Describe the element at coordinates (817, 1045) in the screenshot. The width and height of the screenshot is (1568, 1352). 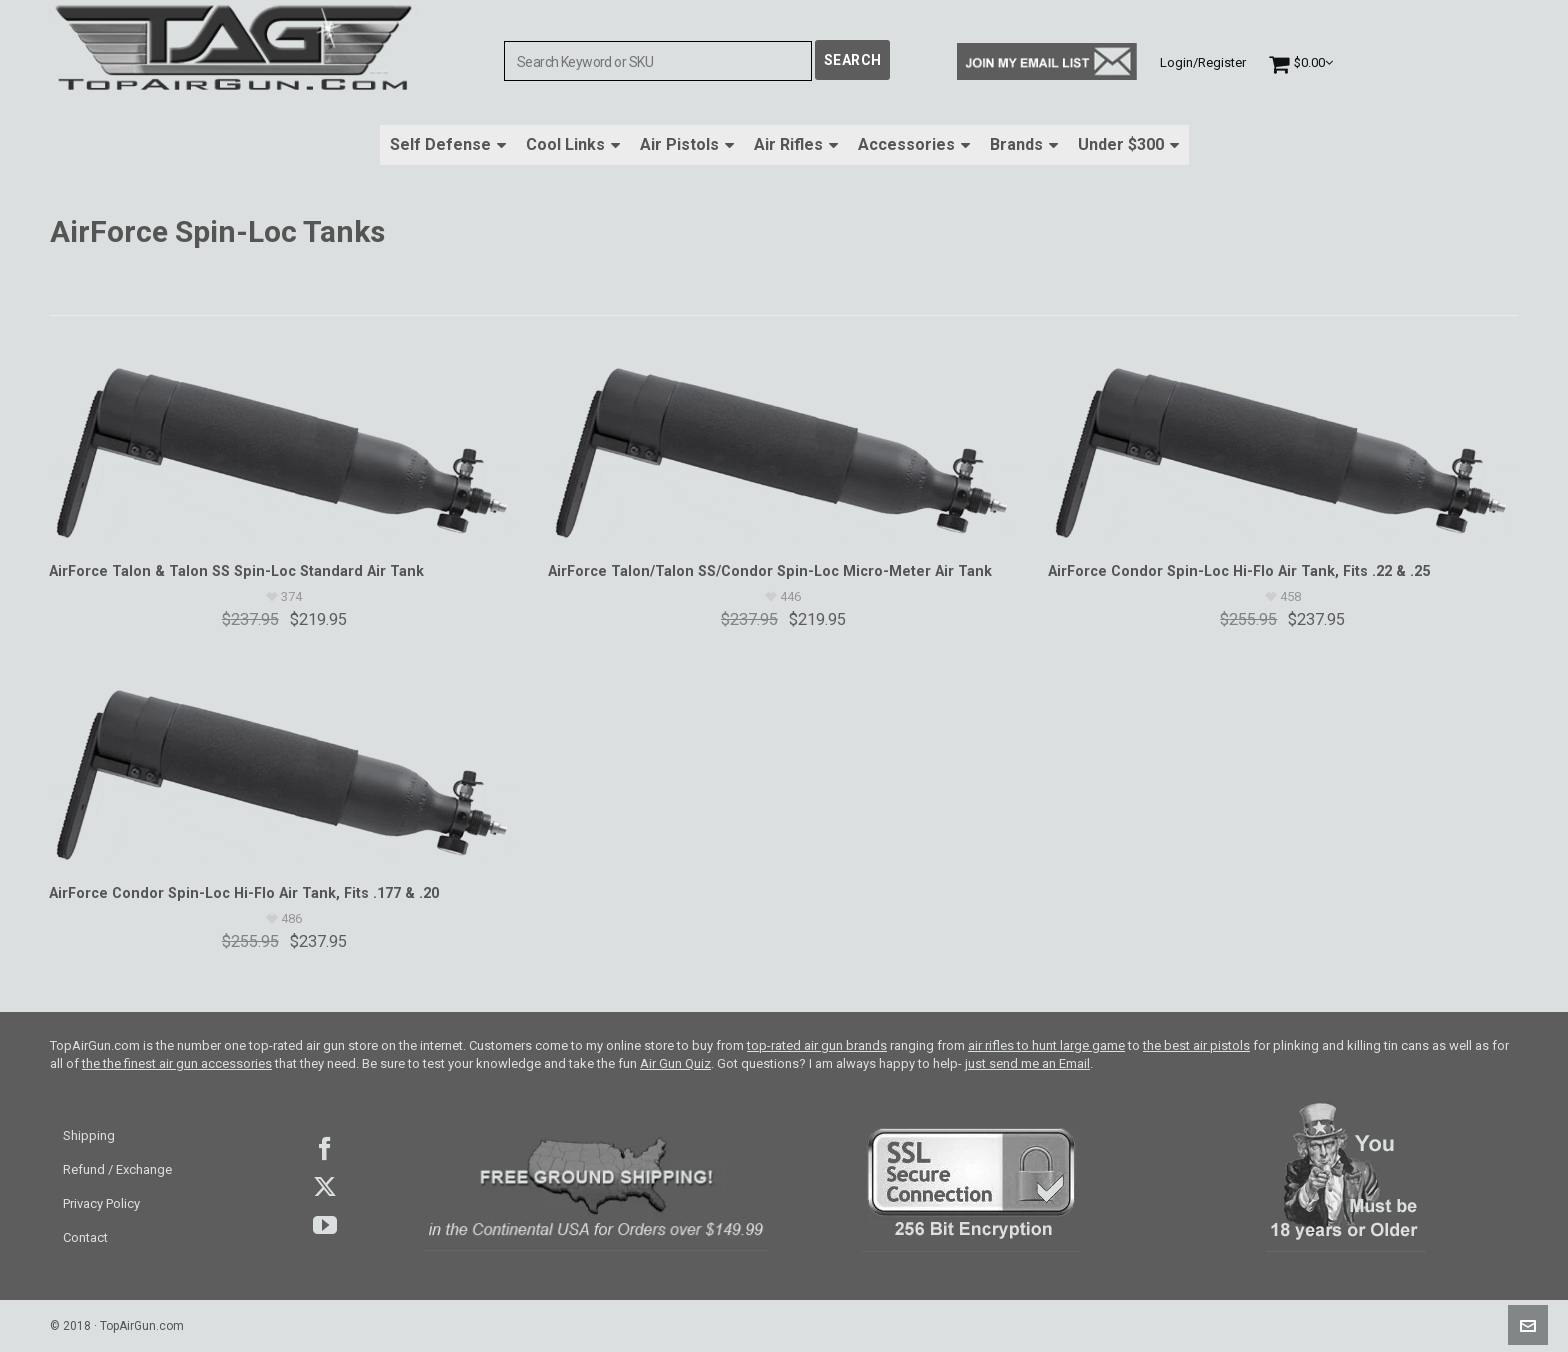
I see `top-rated air gun brands` at that location.